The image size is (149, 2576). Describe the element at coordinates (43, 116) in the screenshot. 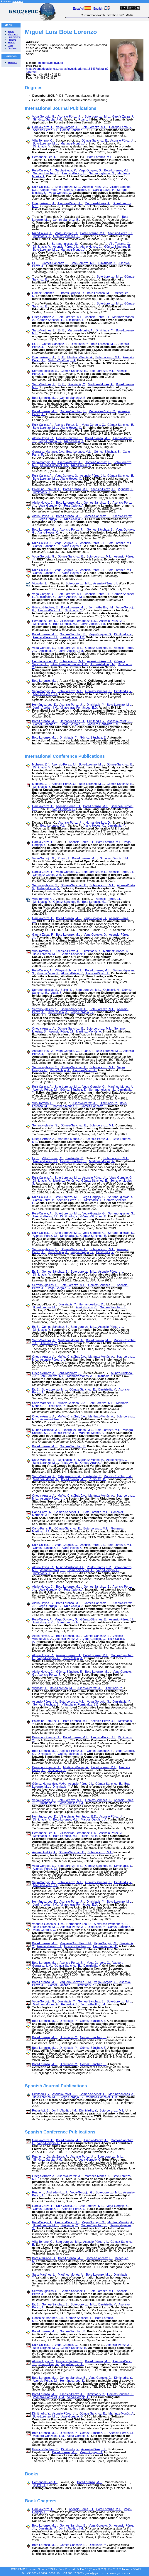

I see `Vega-Gorgojo, G.` at that location.